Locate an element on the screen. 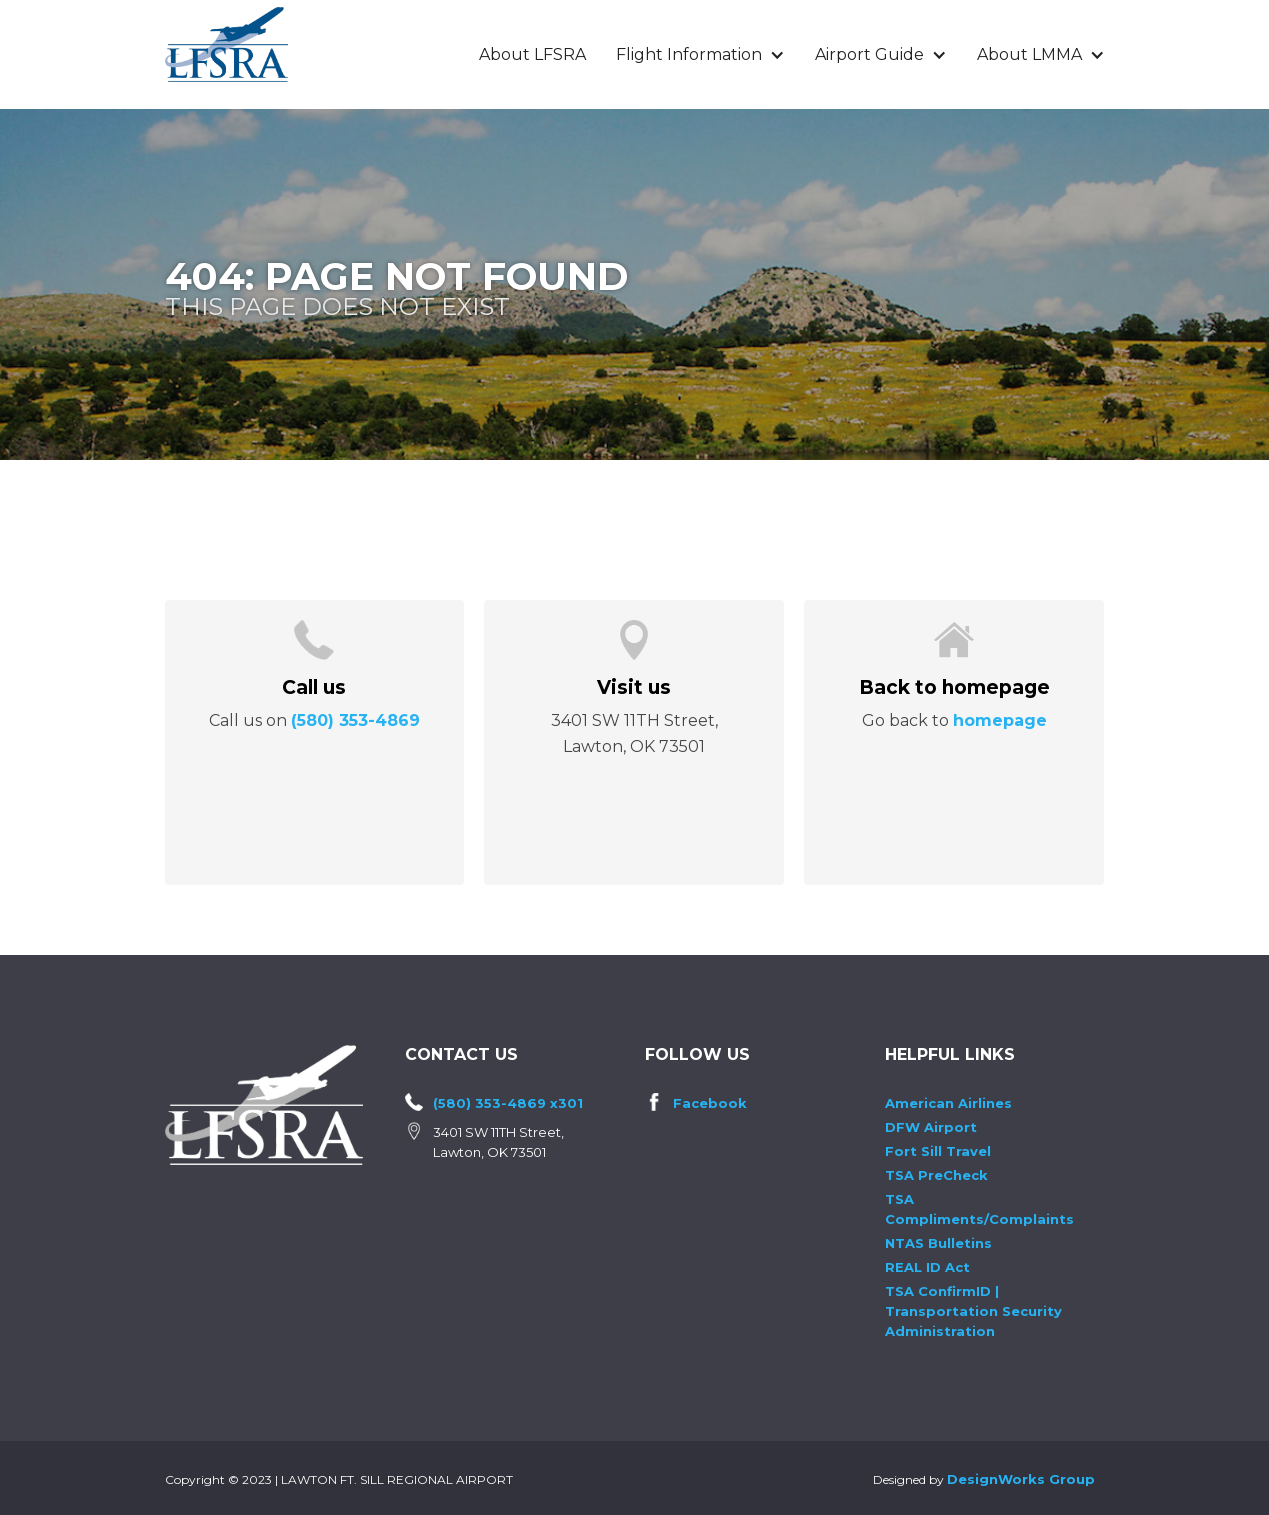  homepage is located at coordinates (1000, 720).